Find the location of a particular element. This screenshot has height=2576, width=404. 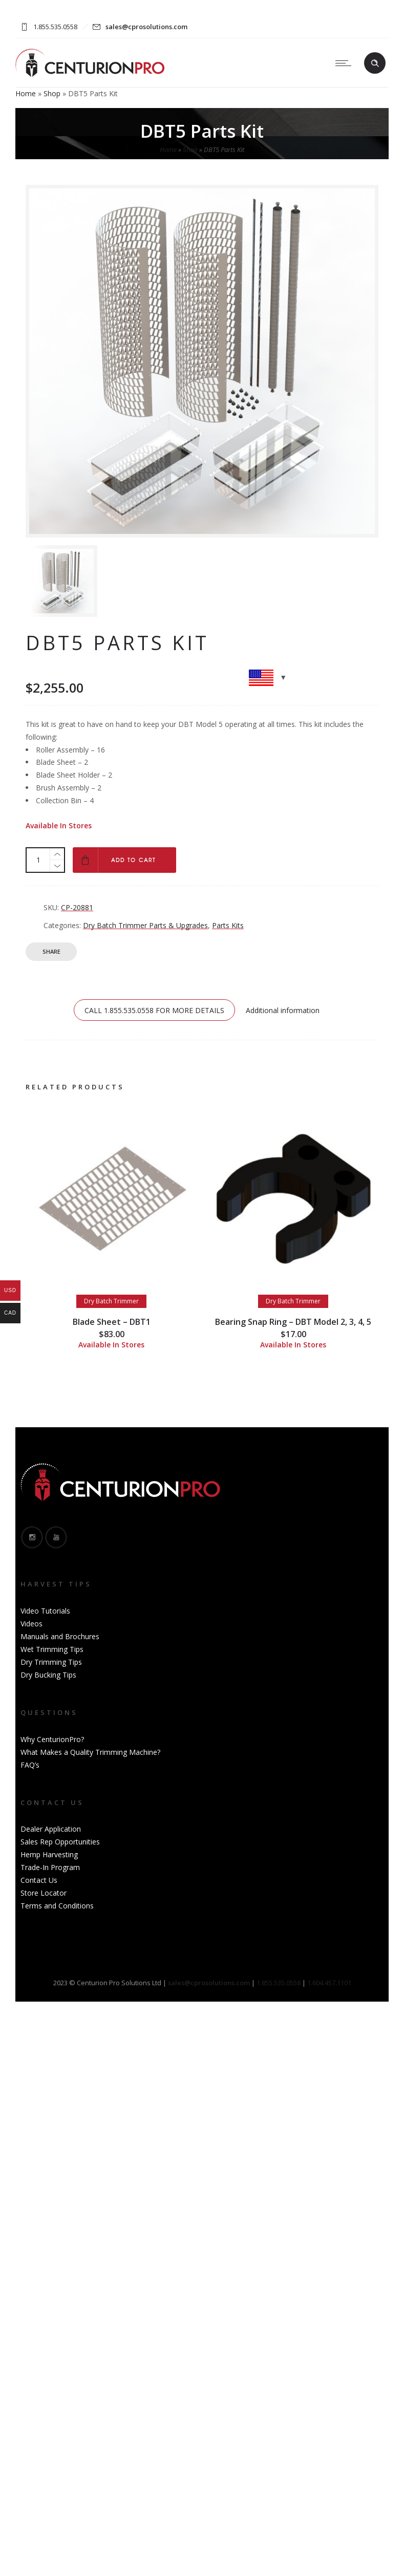

1.604.457.1101 is located at coordinates (329, 1982).